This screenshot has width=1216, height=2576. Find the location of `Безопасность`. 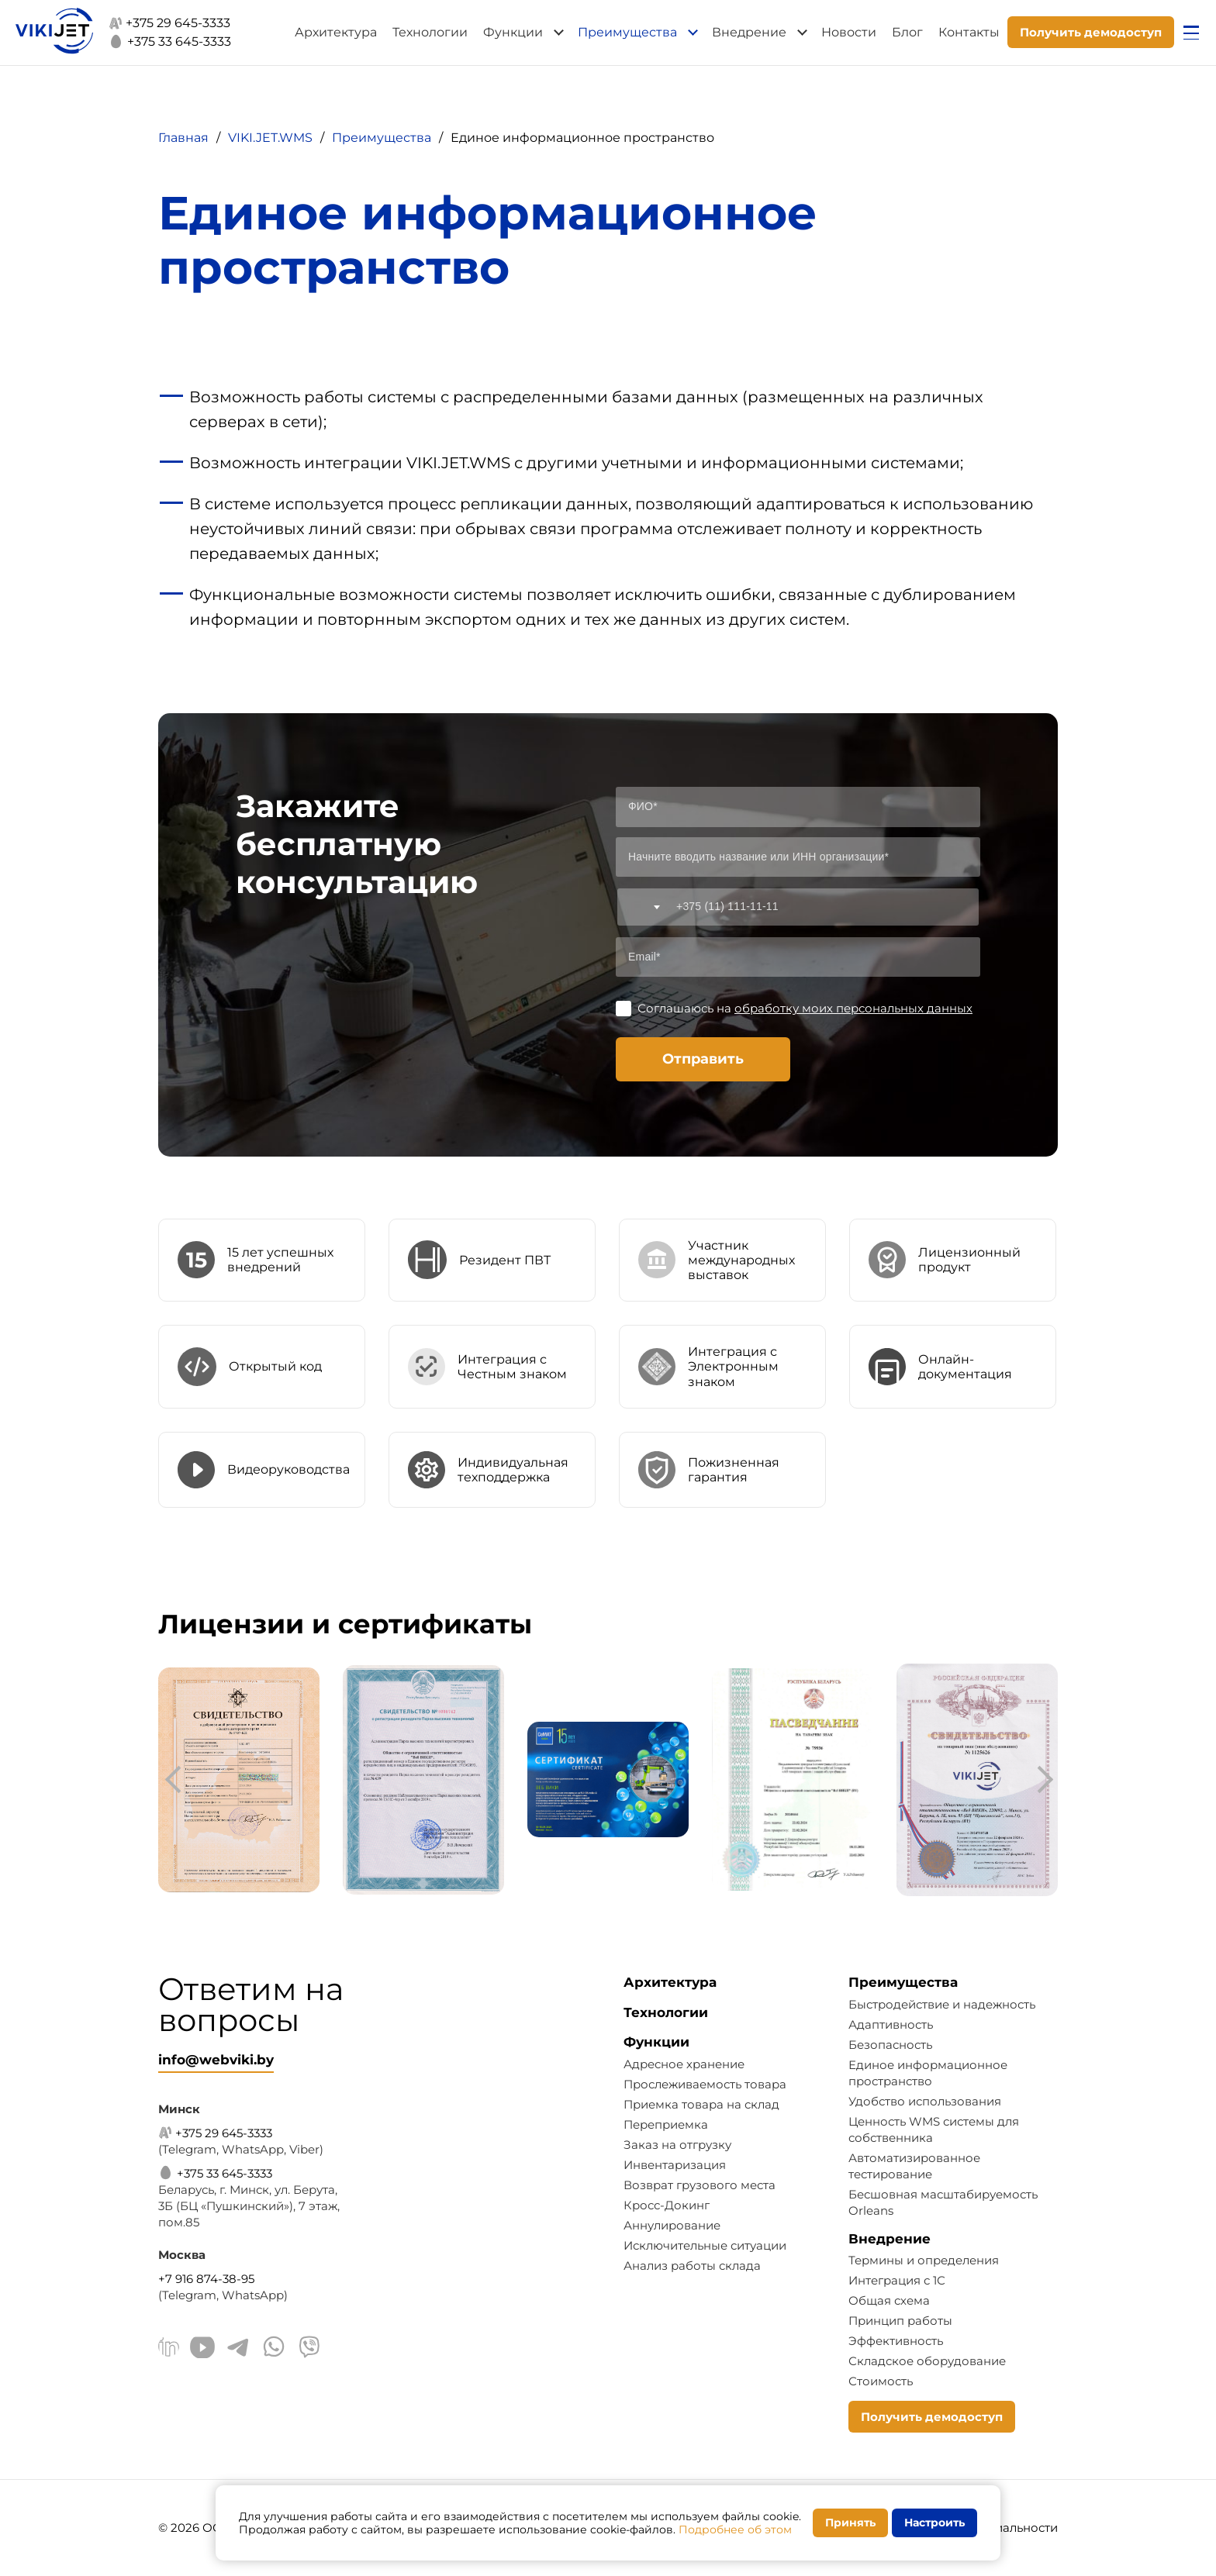

Безопасность is located at coordinates (890, 2044).